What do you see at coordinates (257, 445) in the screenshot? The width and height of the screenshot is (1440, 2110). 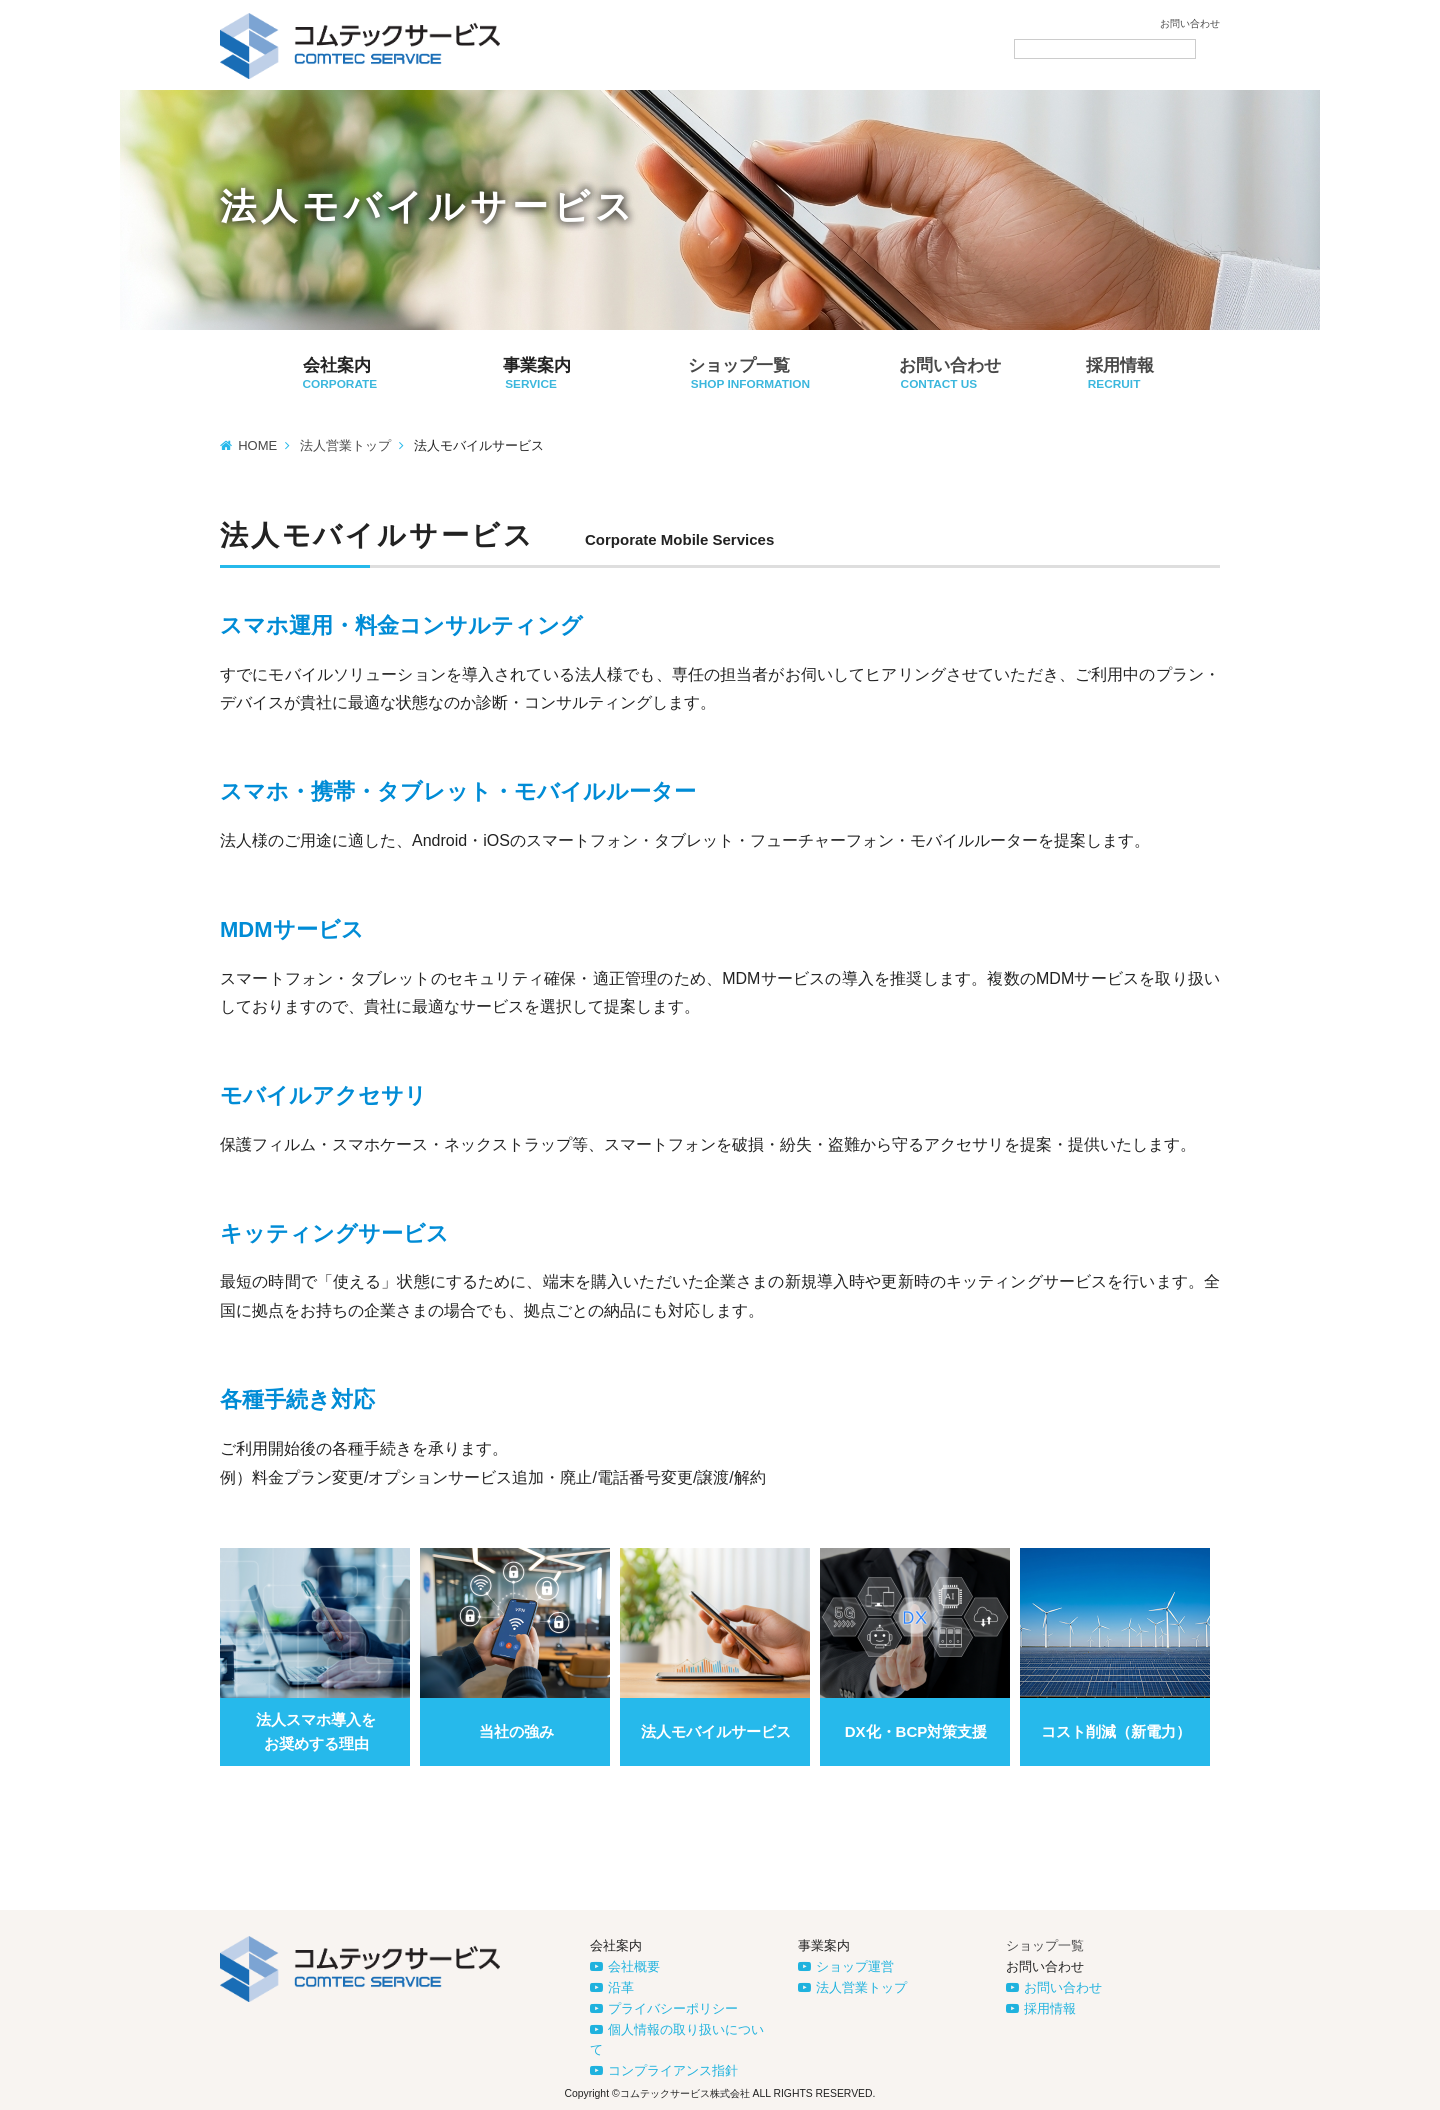 I see `HOME` at bounding box center [257, 445].